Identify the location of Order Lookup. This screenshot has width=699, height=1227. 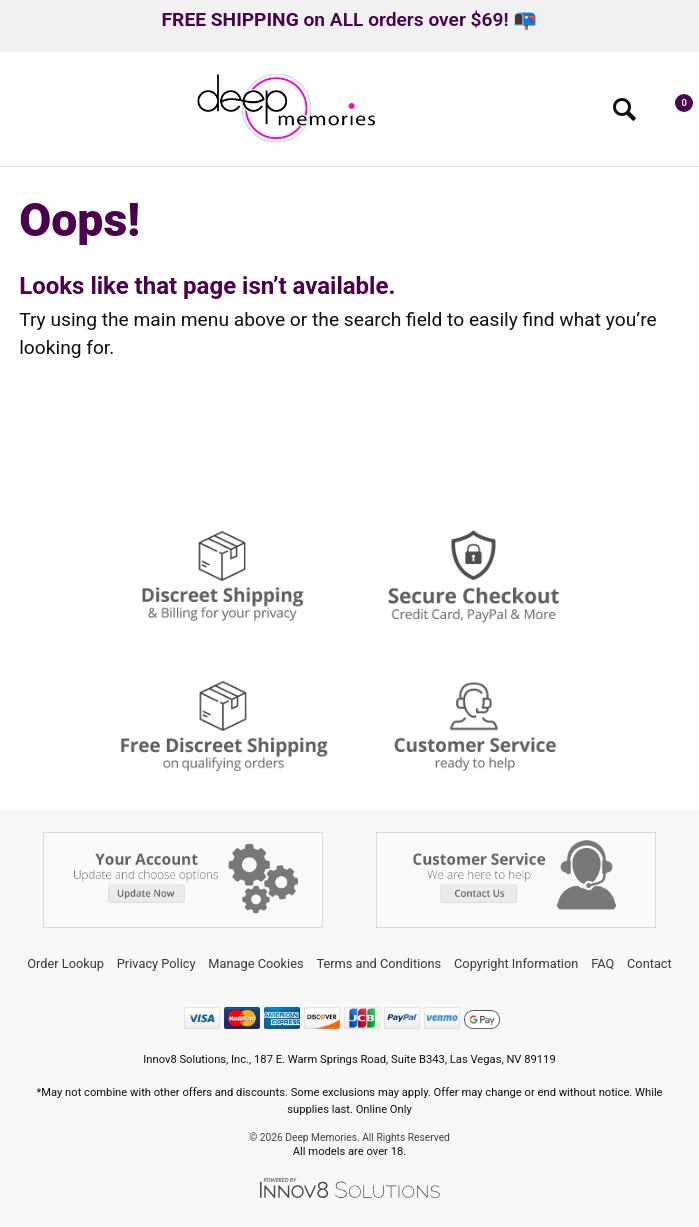
(65, 963).